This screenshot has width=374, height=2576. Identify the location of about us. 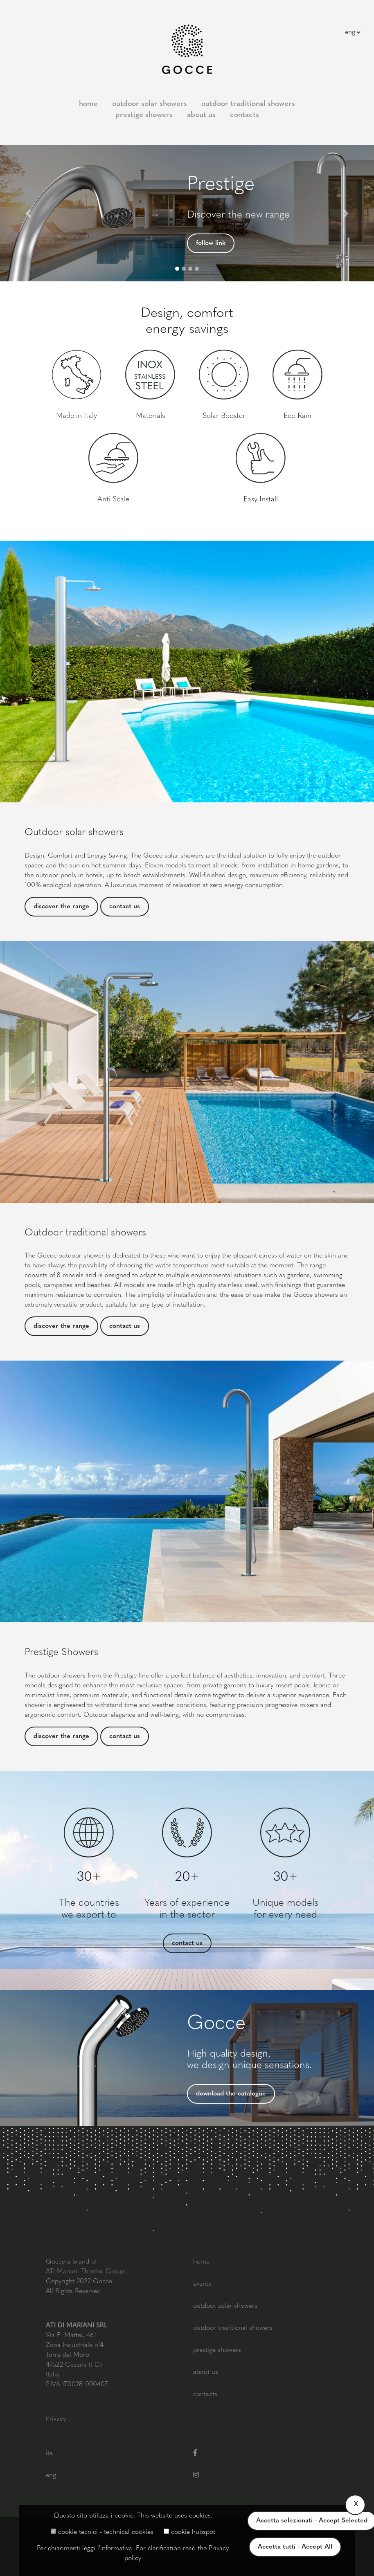
(201, 115).